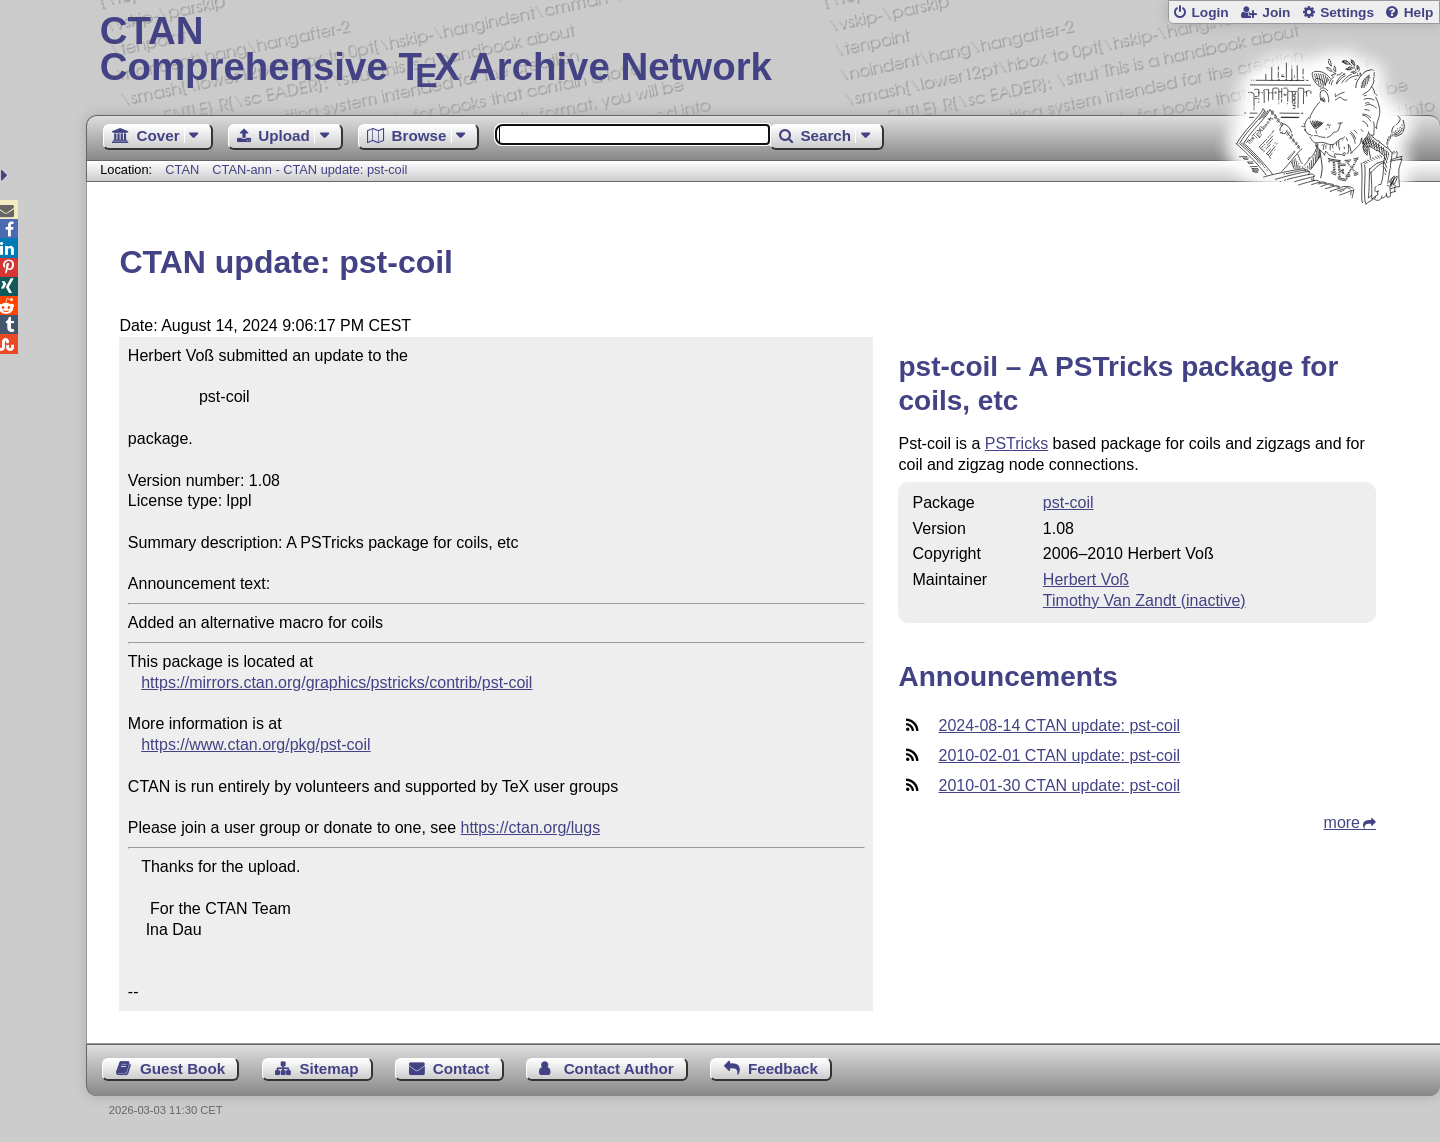  I want to click on Contact, so click(461, 1068).